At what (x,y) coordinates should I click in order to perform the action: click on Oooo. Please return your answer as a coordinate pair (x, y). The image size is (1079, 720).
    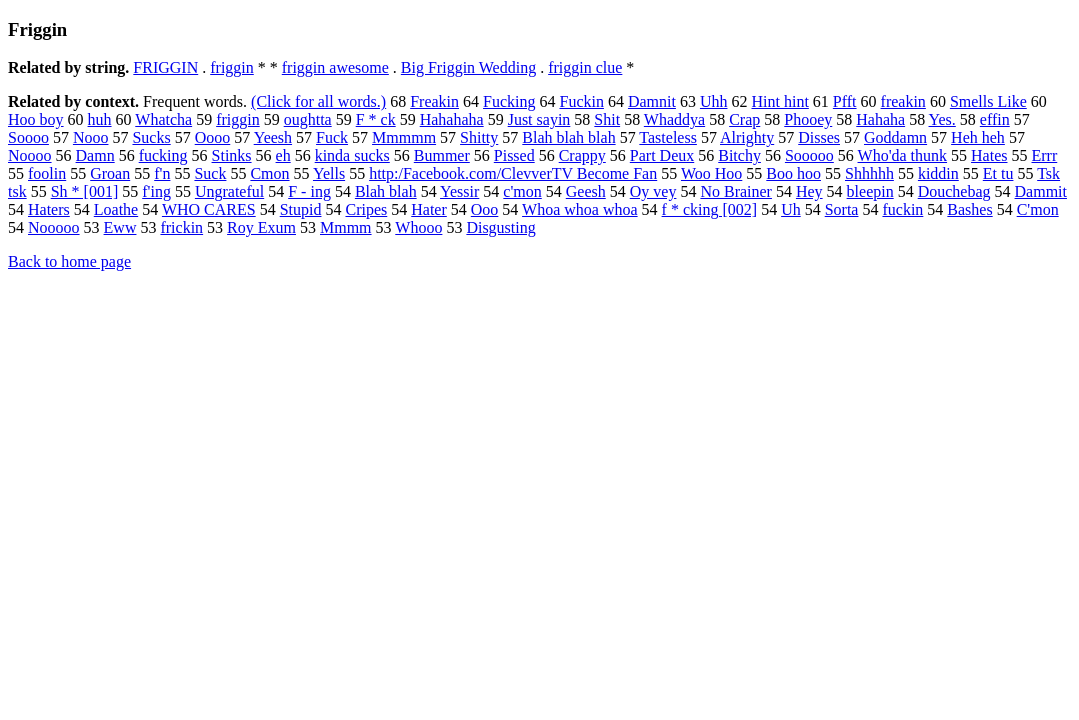
    Looking at the image, I should click on (213, 137).